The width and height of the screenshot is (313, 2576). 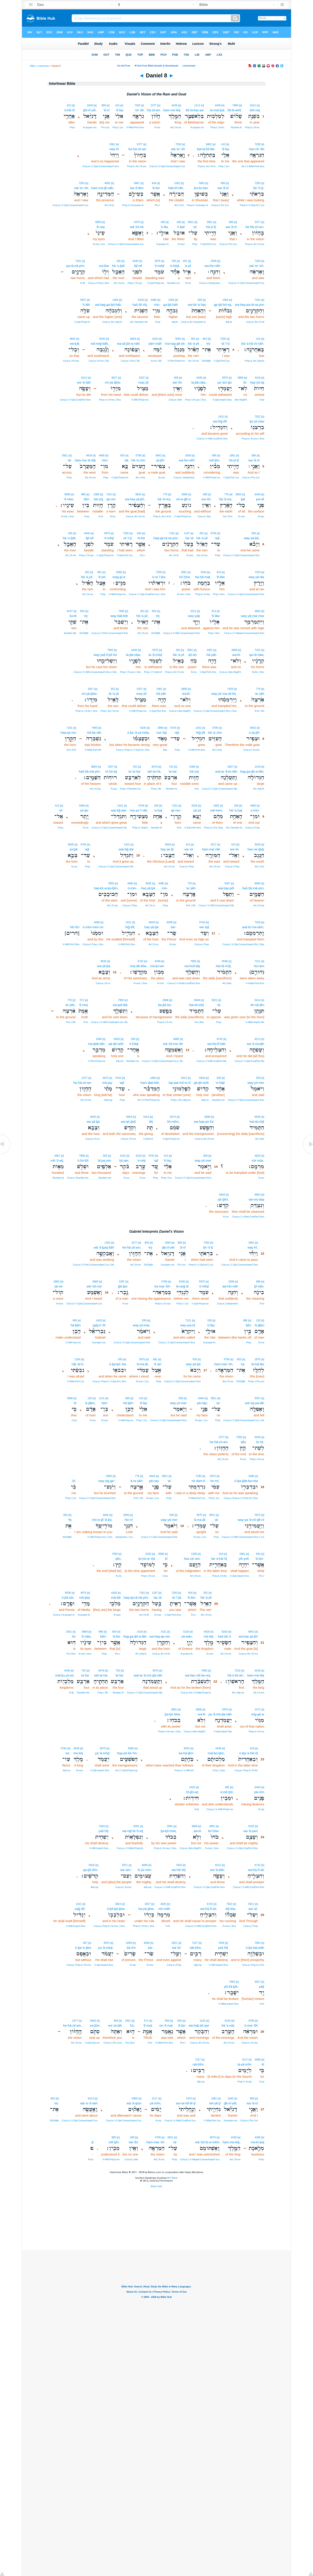 What do you see at coordinates (257, 421) in the screenshot?
I see `ḵir·ṣō·nōw` at bounding box center [257, 421].